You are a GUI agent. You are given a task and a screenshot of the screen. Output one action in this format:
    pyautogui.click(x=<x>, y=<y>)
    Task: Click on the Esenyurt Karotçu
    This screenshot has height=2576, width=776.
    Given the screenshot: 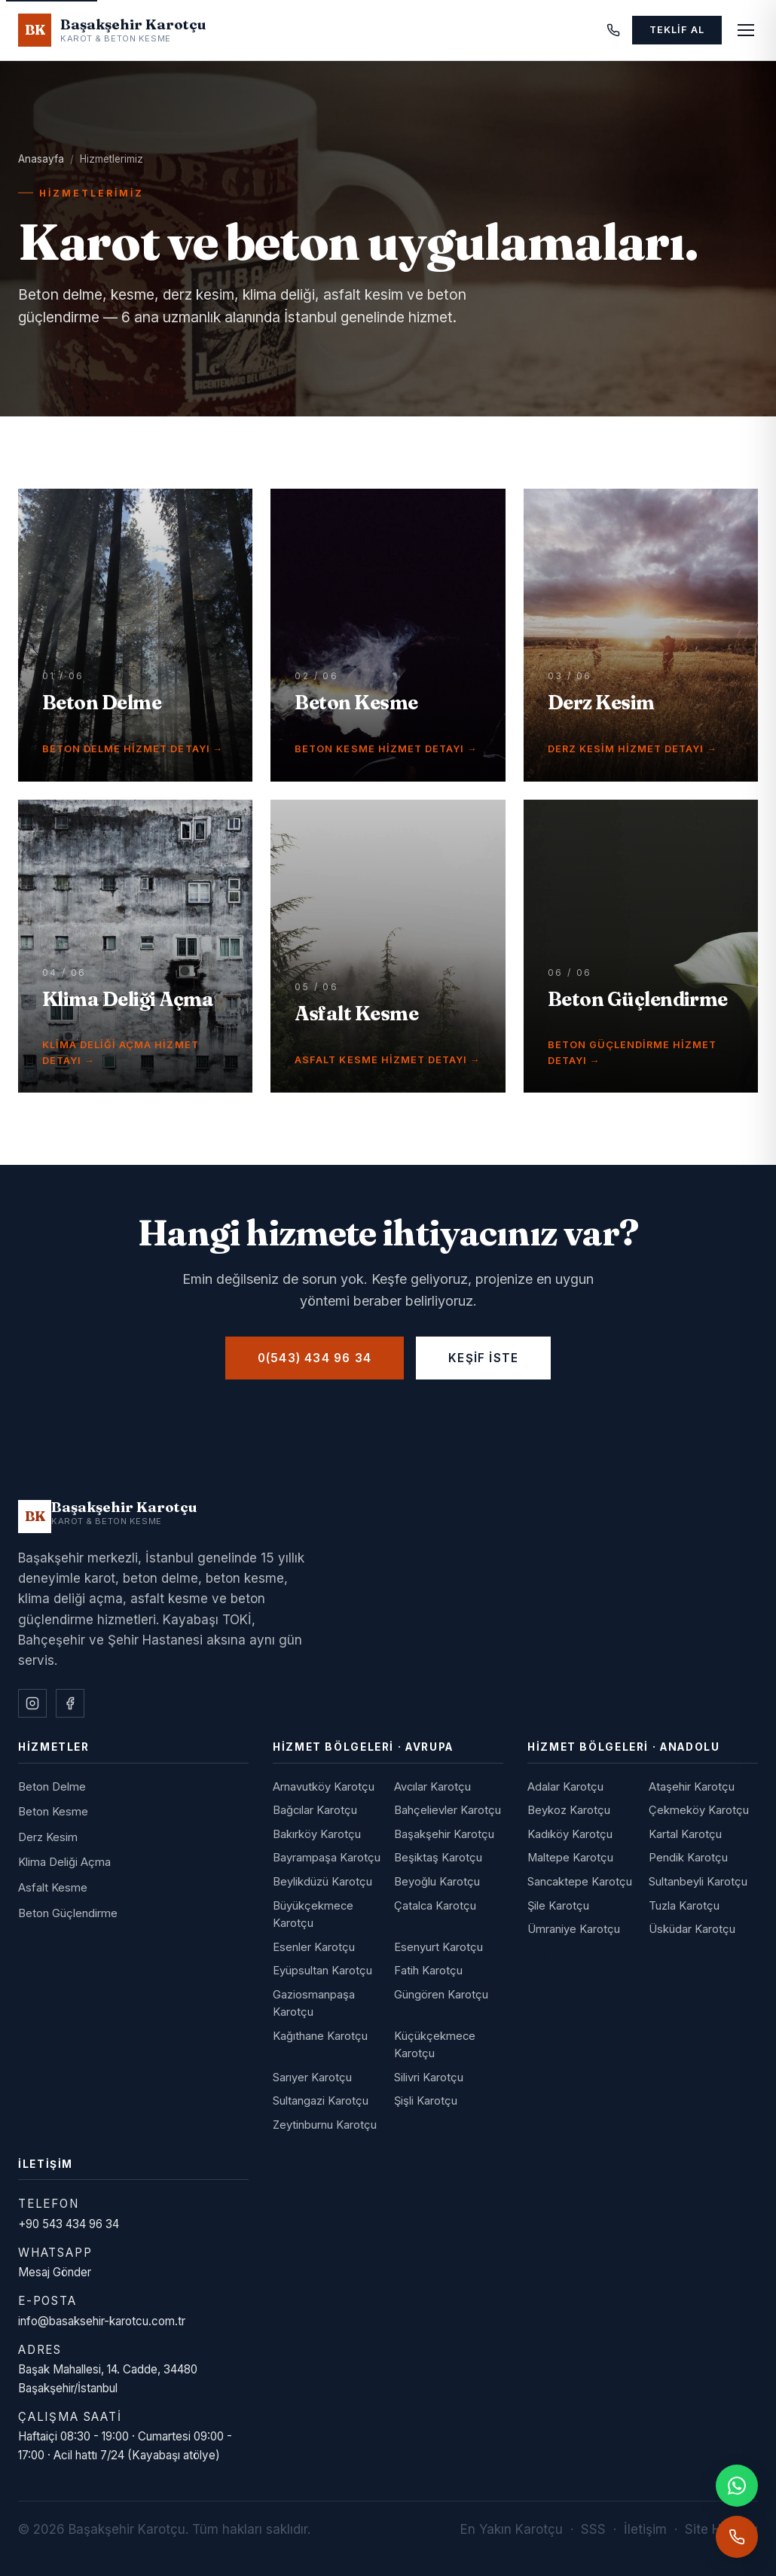 What is the action you would take?
    pyautogui.click(x=438, y=1947)
    